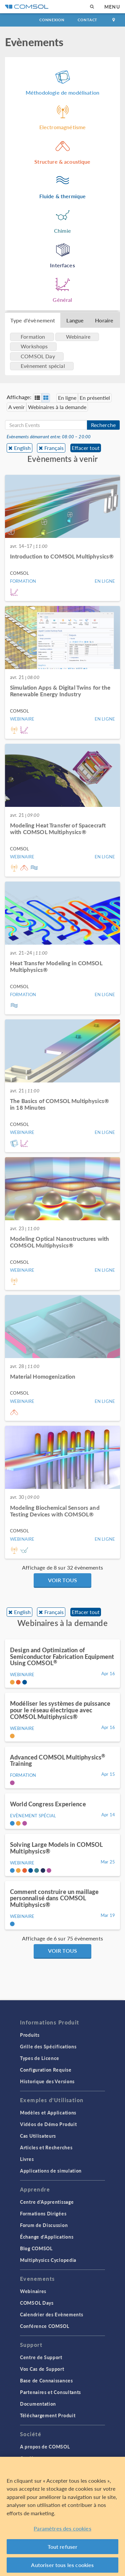 Image resolution: width=125 pixels, height=2576 pixels. Describe the element at coordinates (47, 2081) in the screenshot. I see `Historique des Versions` at that location.